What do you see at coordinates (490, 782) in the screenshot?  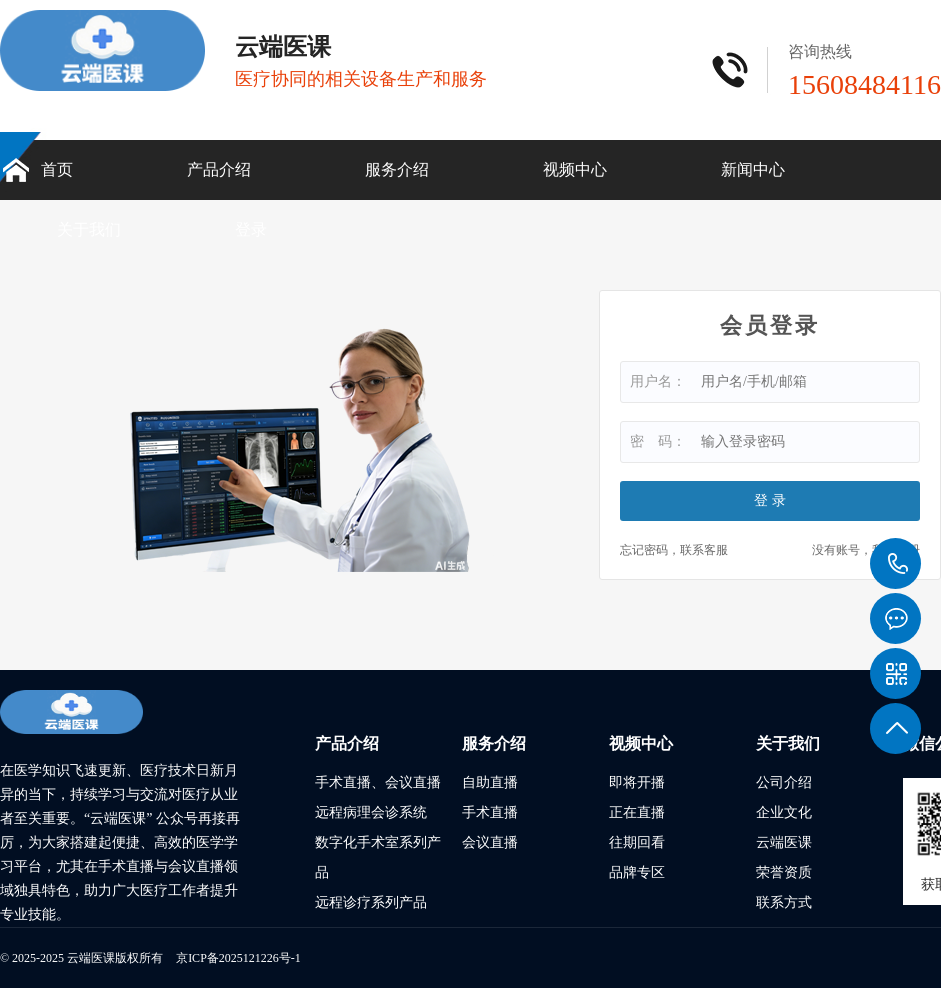 I see `自助直播` at bounding box center [490, 782].